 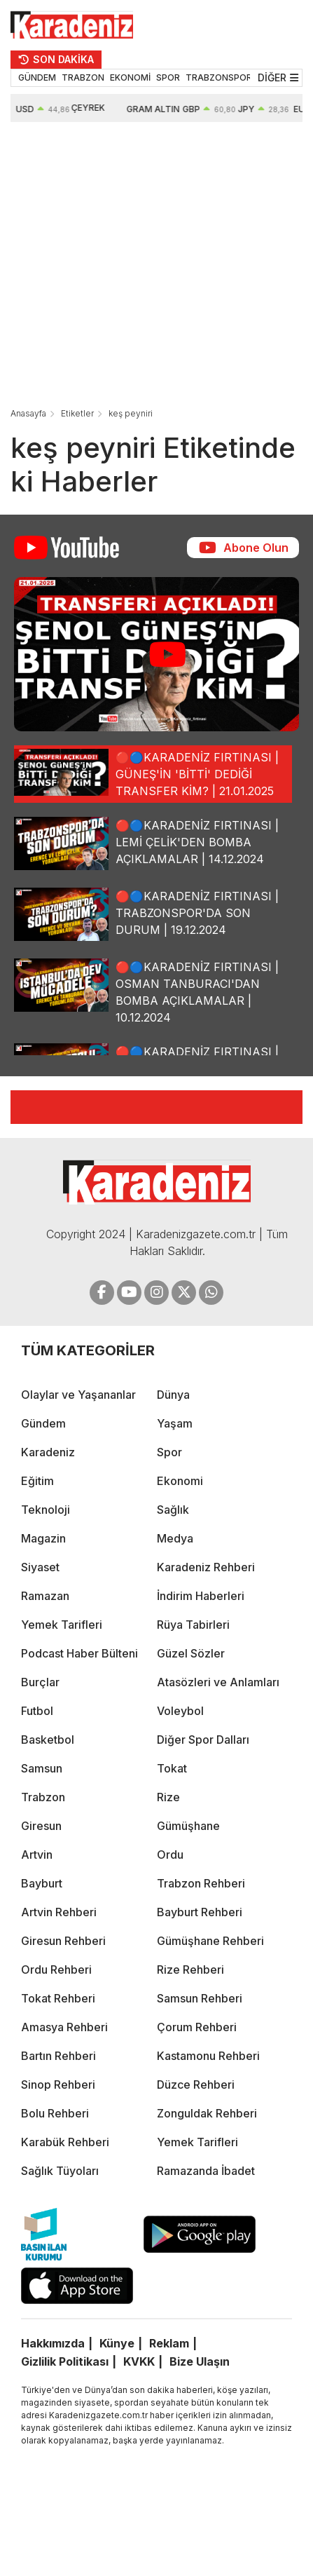 What do you see at coordinates (173, 1510) in the screenshot?
I see `Sağlık` at bounding box center [173, 1510].